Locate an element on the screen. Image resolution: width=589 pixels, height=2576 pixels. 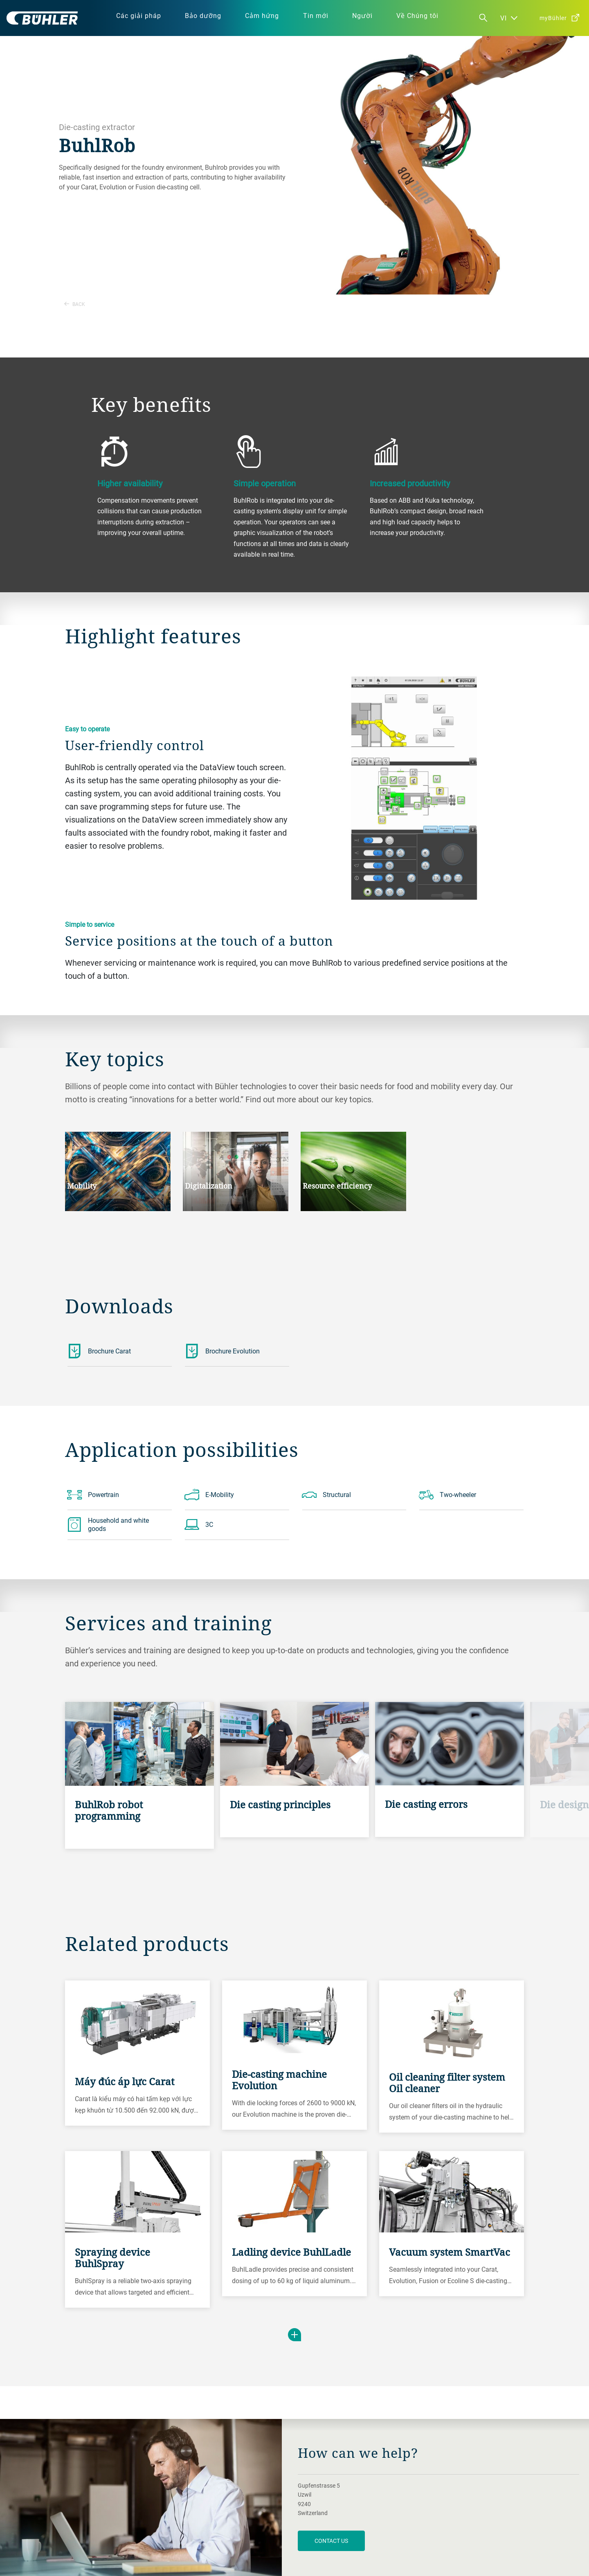
Back is located at coordinates (74, 304).